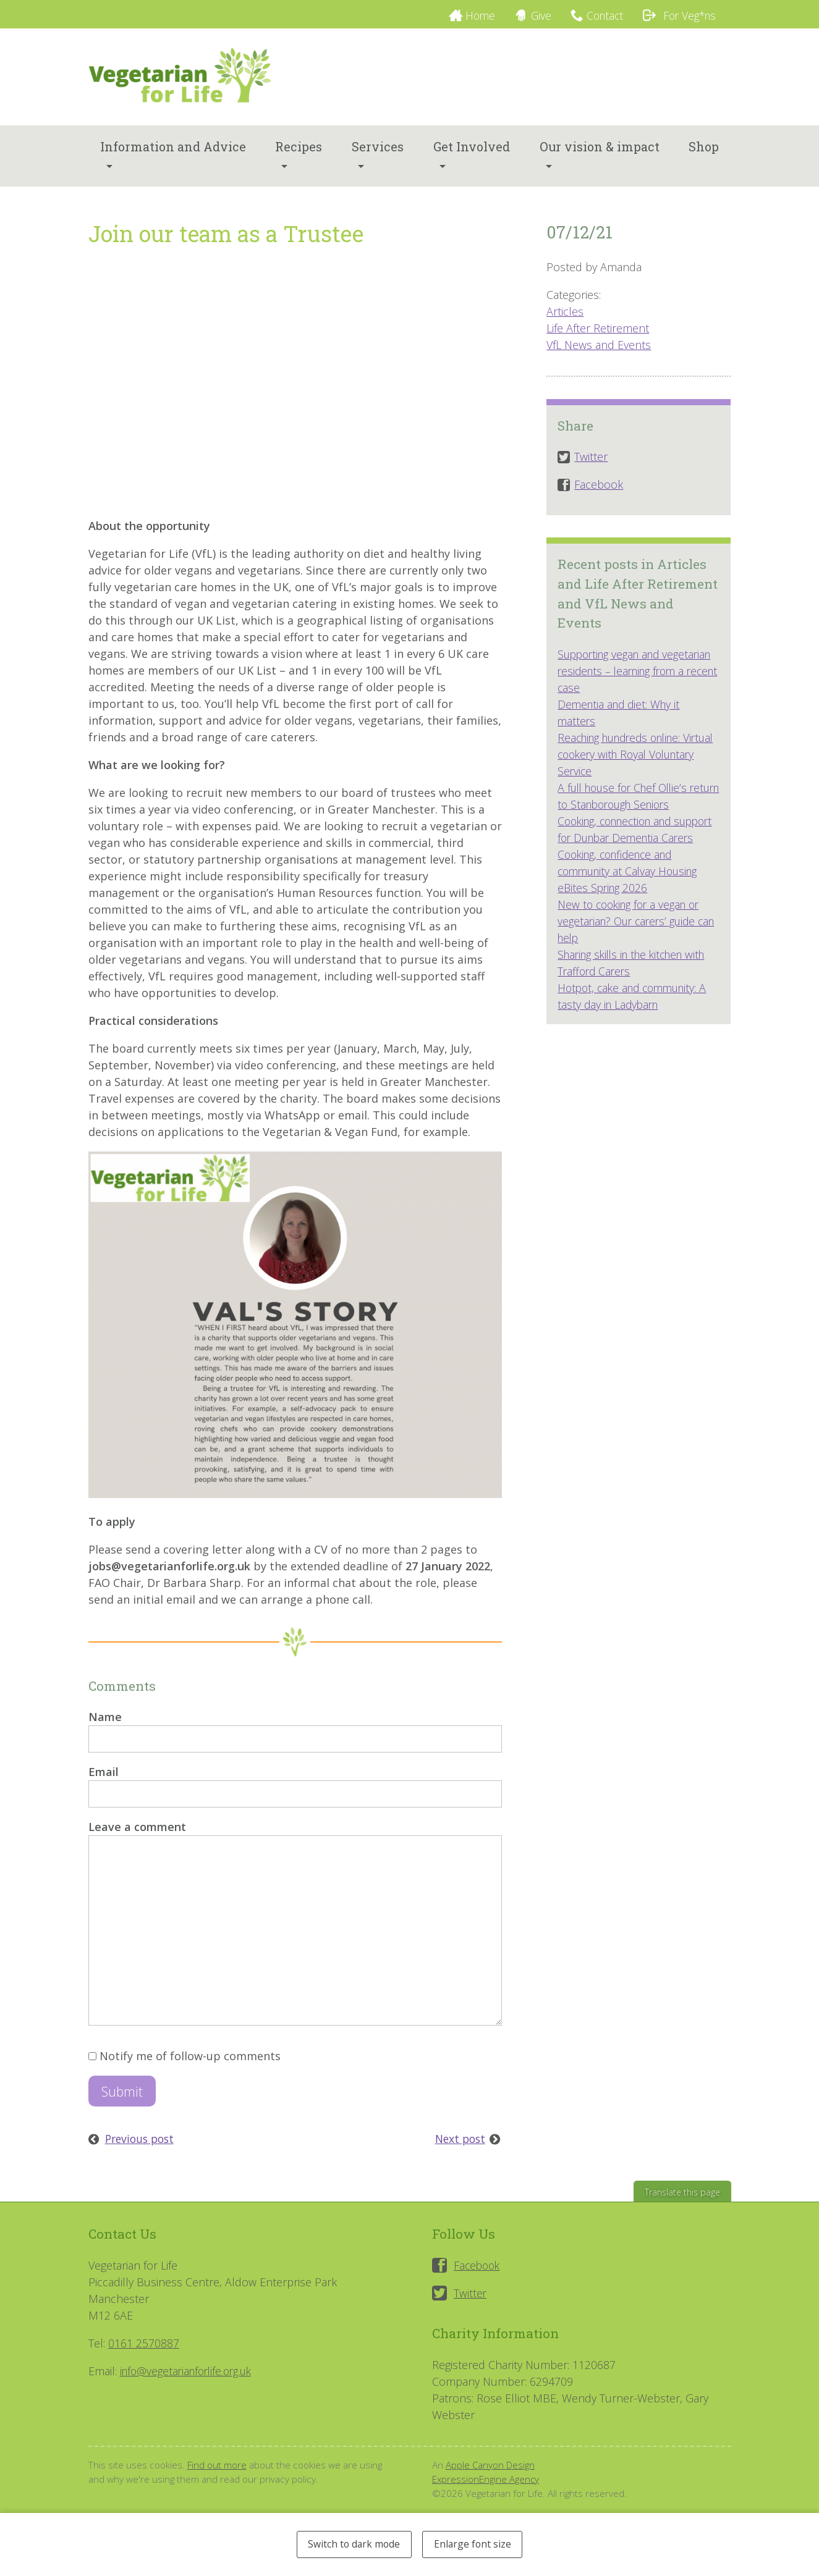  I want to click on Email, so click(103, 1784).